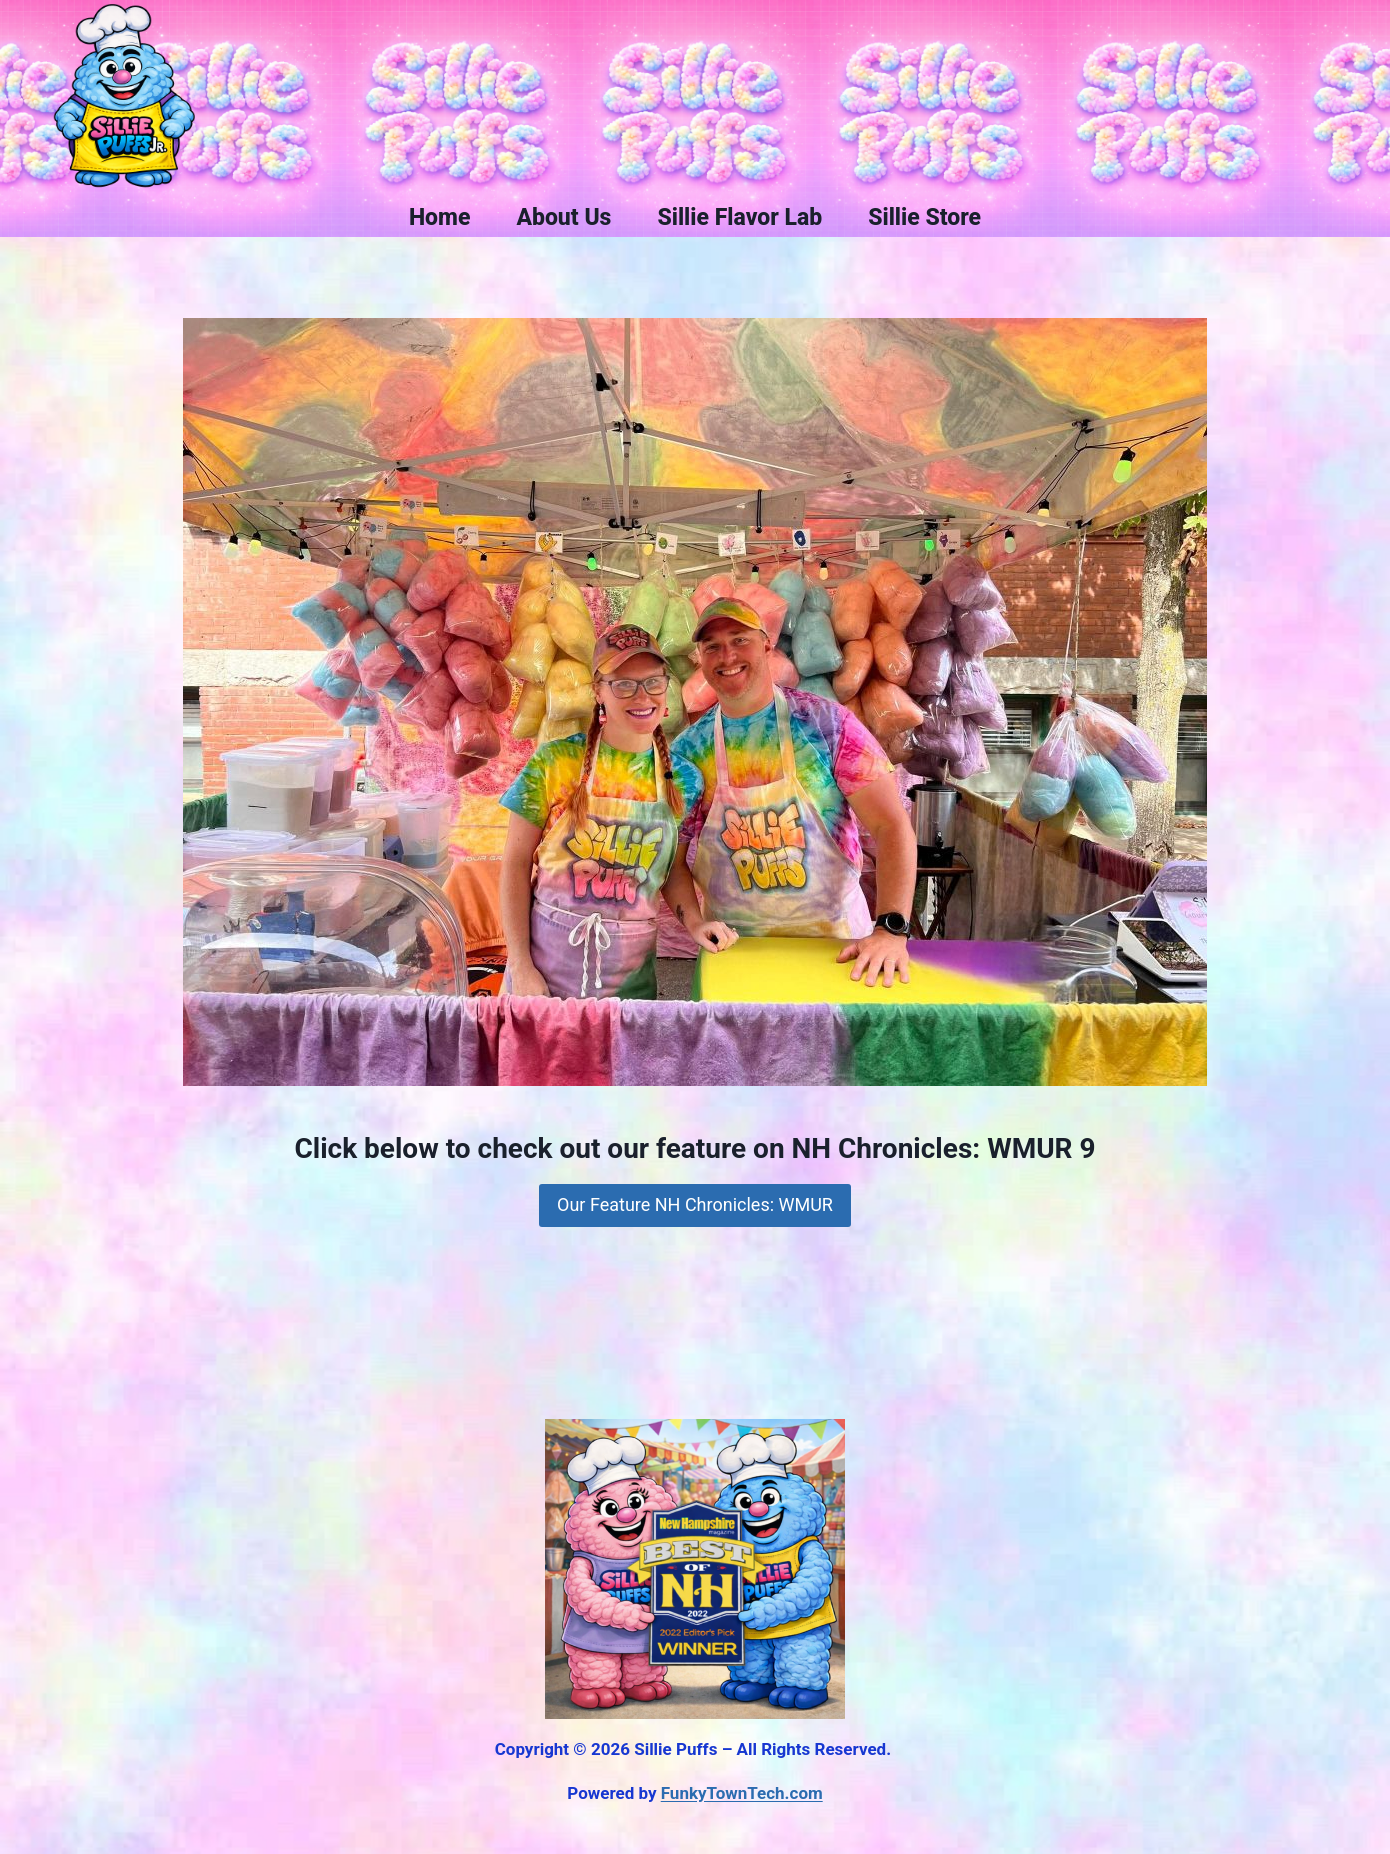  Describe the element at coordinates (440, 217) in the screenshot. I see `Home` at that location.